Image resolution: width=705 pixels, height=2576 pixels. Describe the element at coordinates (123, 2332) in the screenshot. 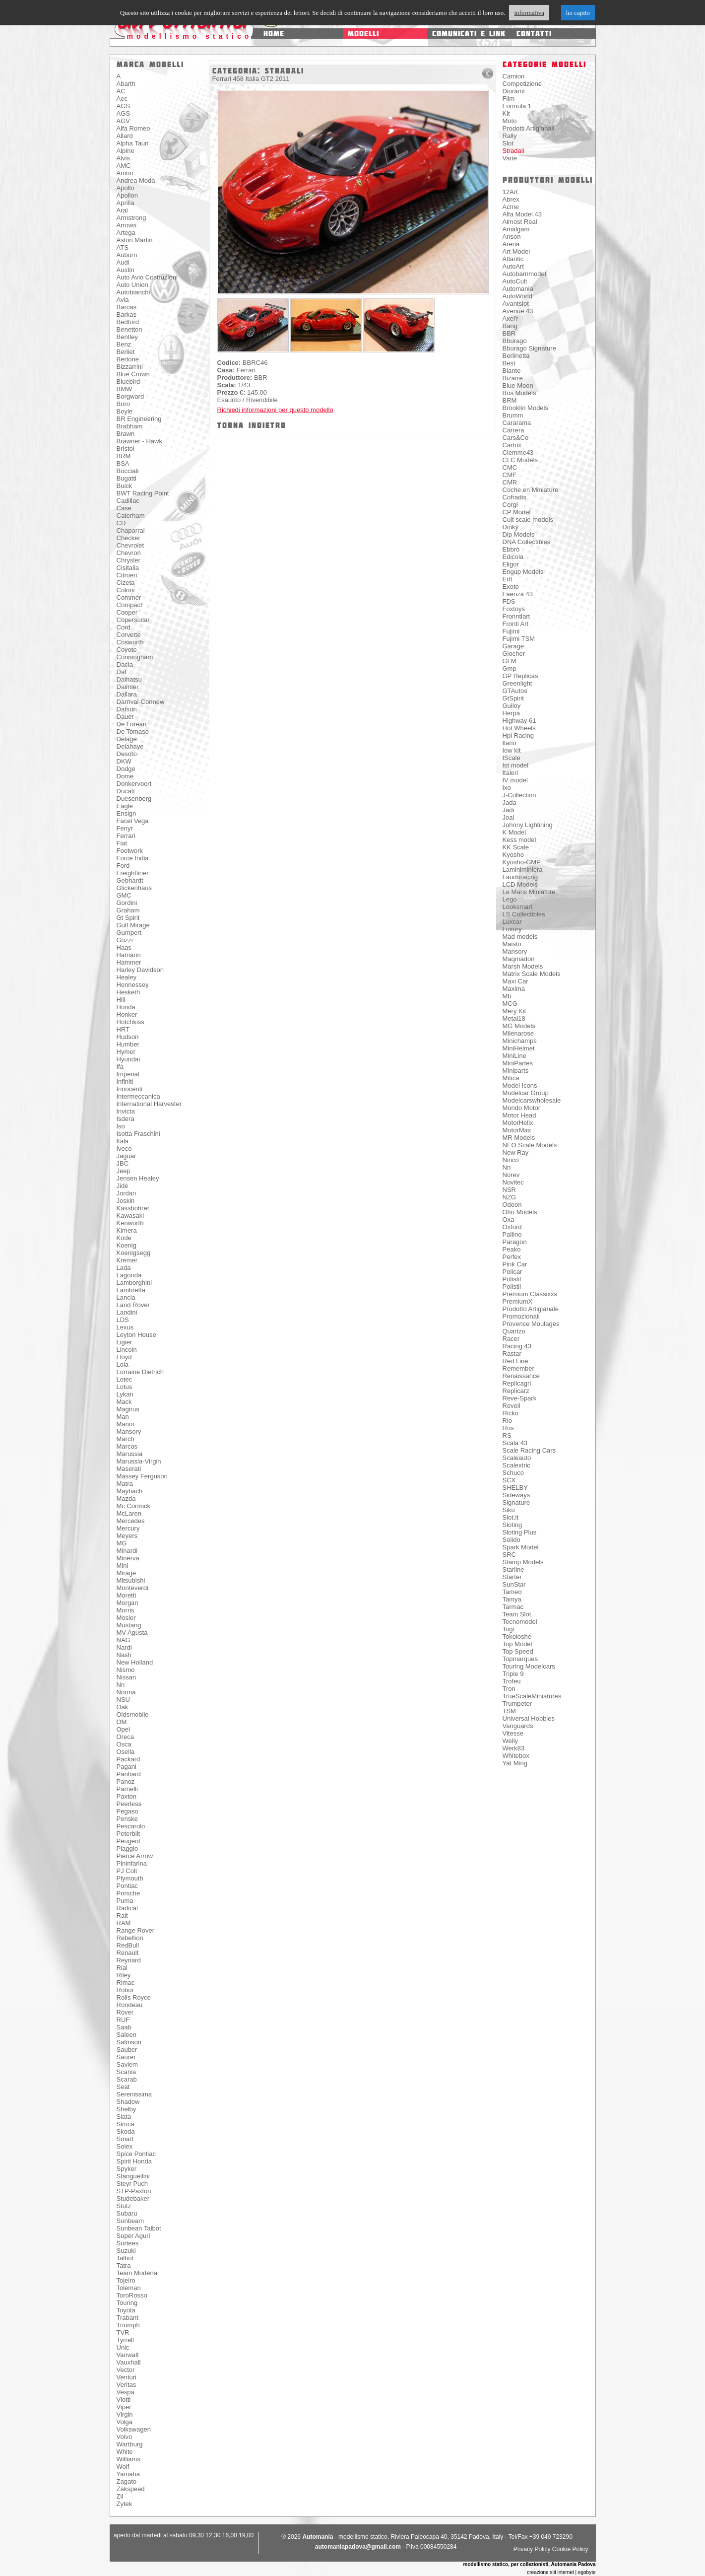

I see `TVR` at that location.